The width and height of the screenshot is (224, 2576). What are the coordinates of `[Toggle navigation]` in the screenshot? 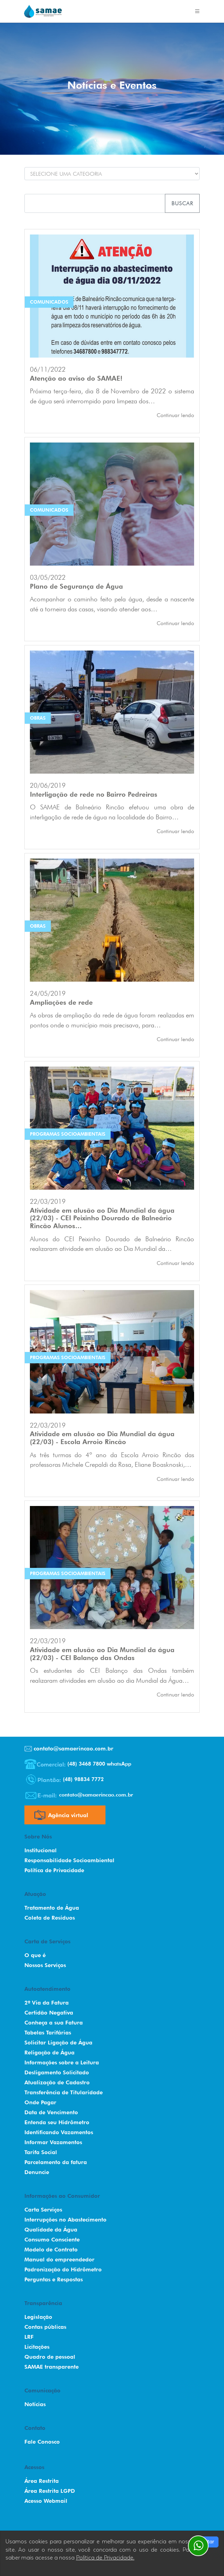 It's located at (197, 11).